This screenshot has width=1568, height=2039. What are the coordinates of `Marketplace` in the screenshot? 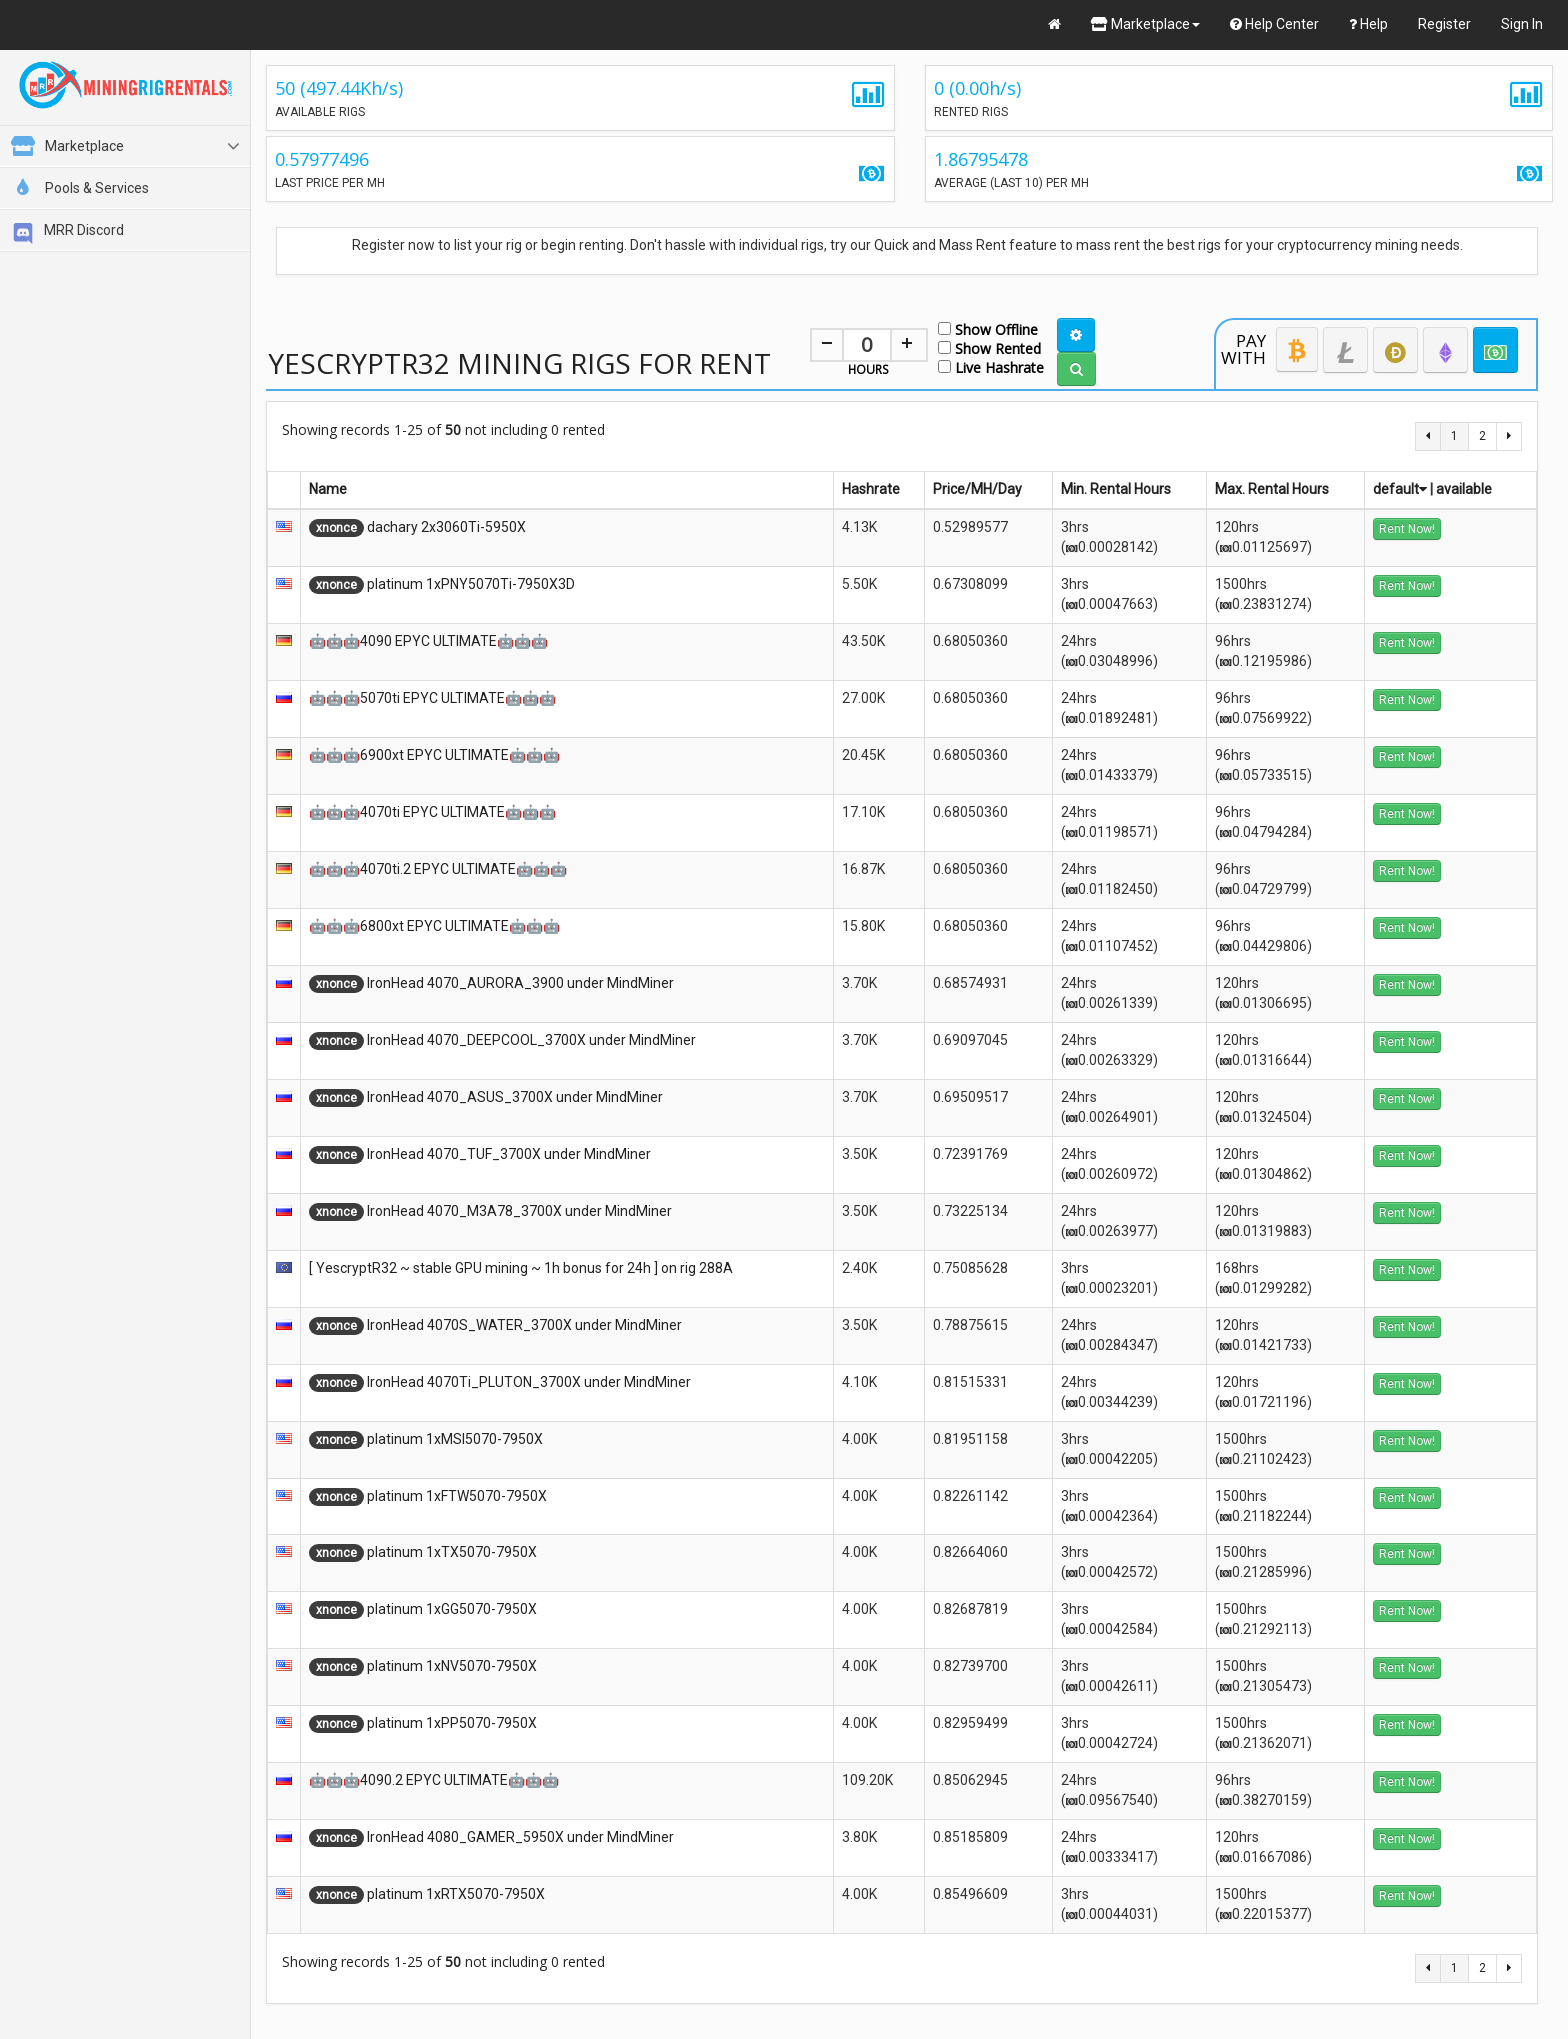 It's located at (1145, 24).